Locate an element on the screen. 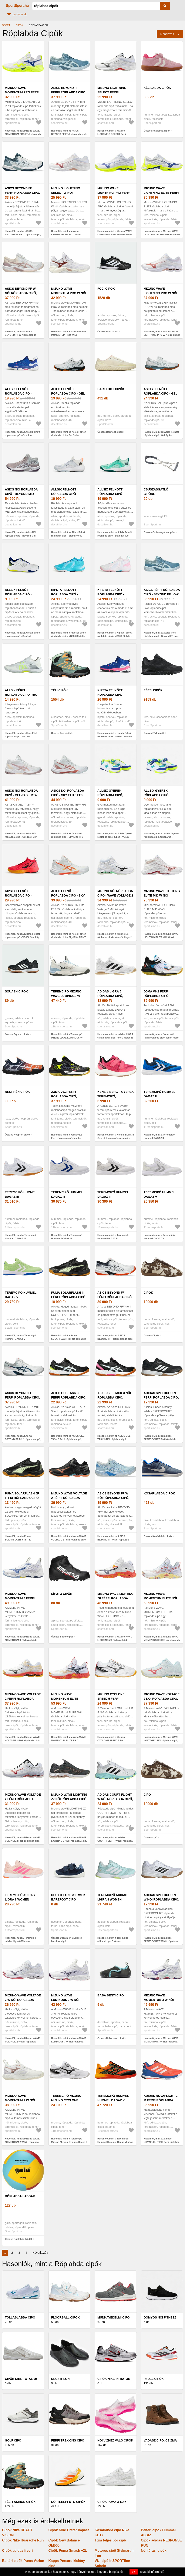  Hasonlók, mint a Mizuno WAVE VOLTAGE 2 Férfi röplabda cipő, fekete, méret 44 is located at coordinates (69, 1540).